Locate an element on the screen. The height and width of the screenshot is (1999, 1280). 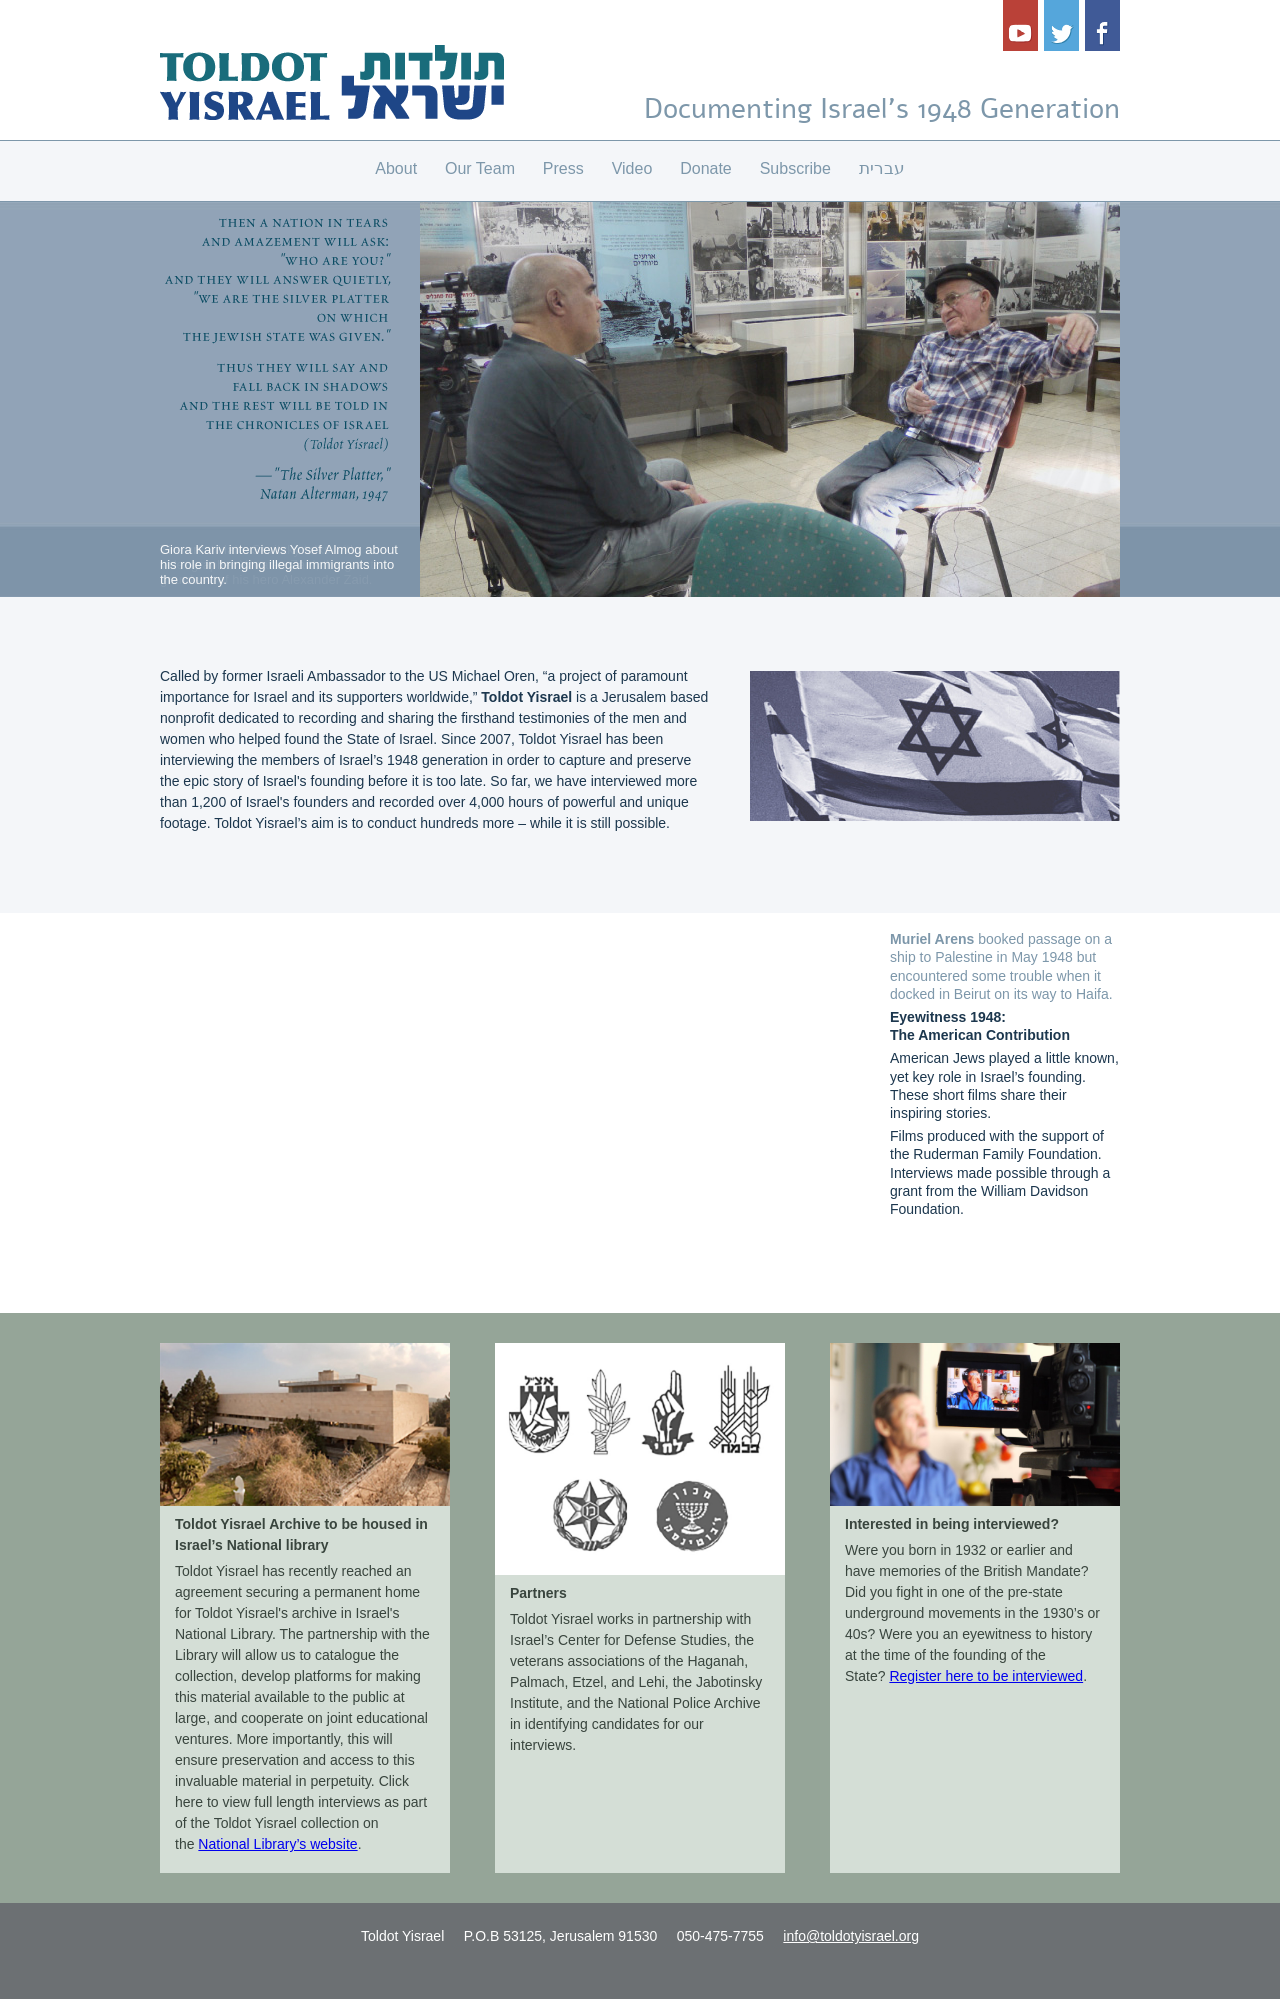
info@toldotyisrael.org is located at coordinates (851, 1936).